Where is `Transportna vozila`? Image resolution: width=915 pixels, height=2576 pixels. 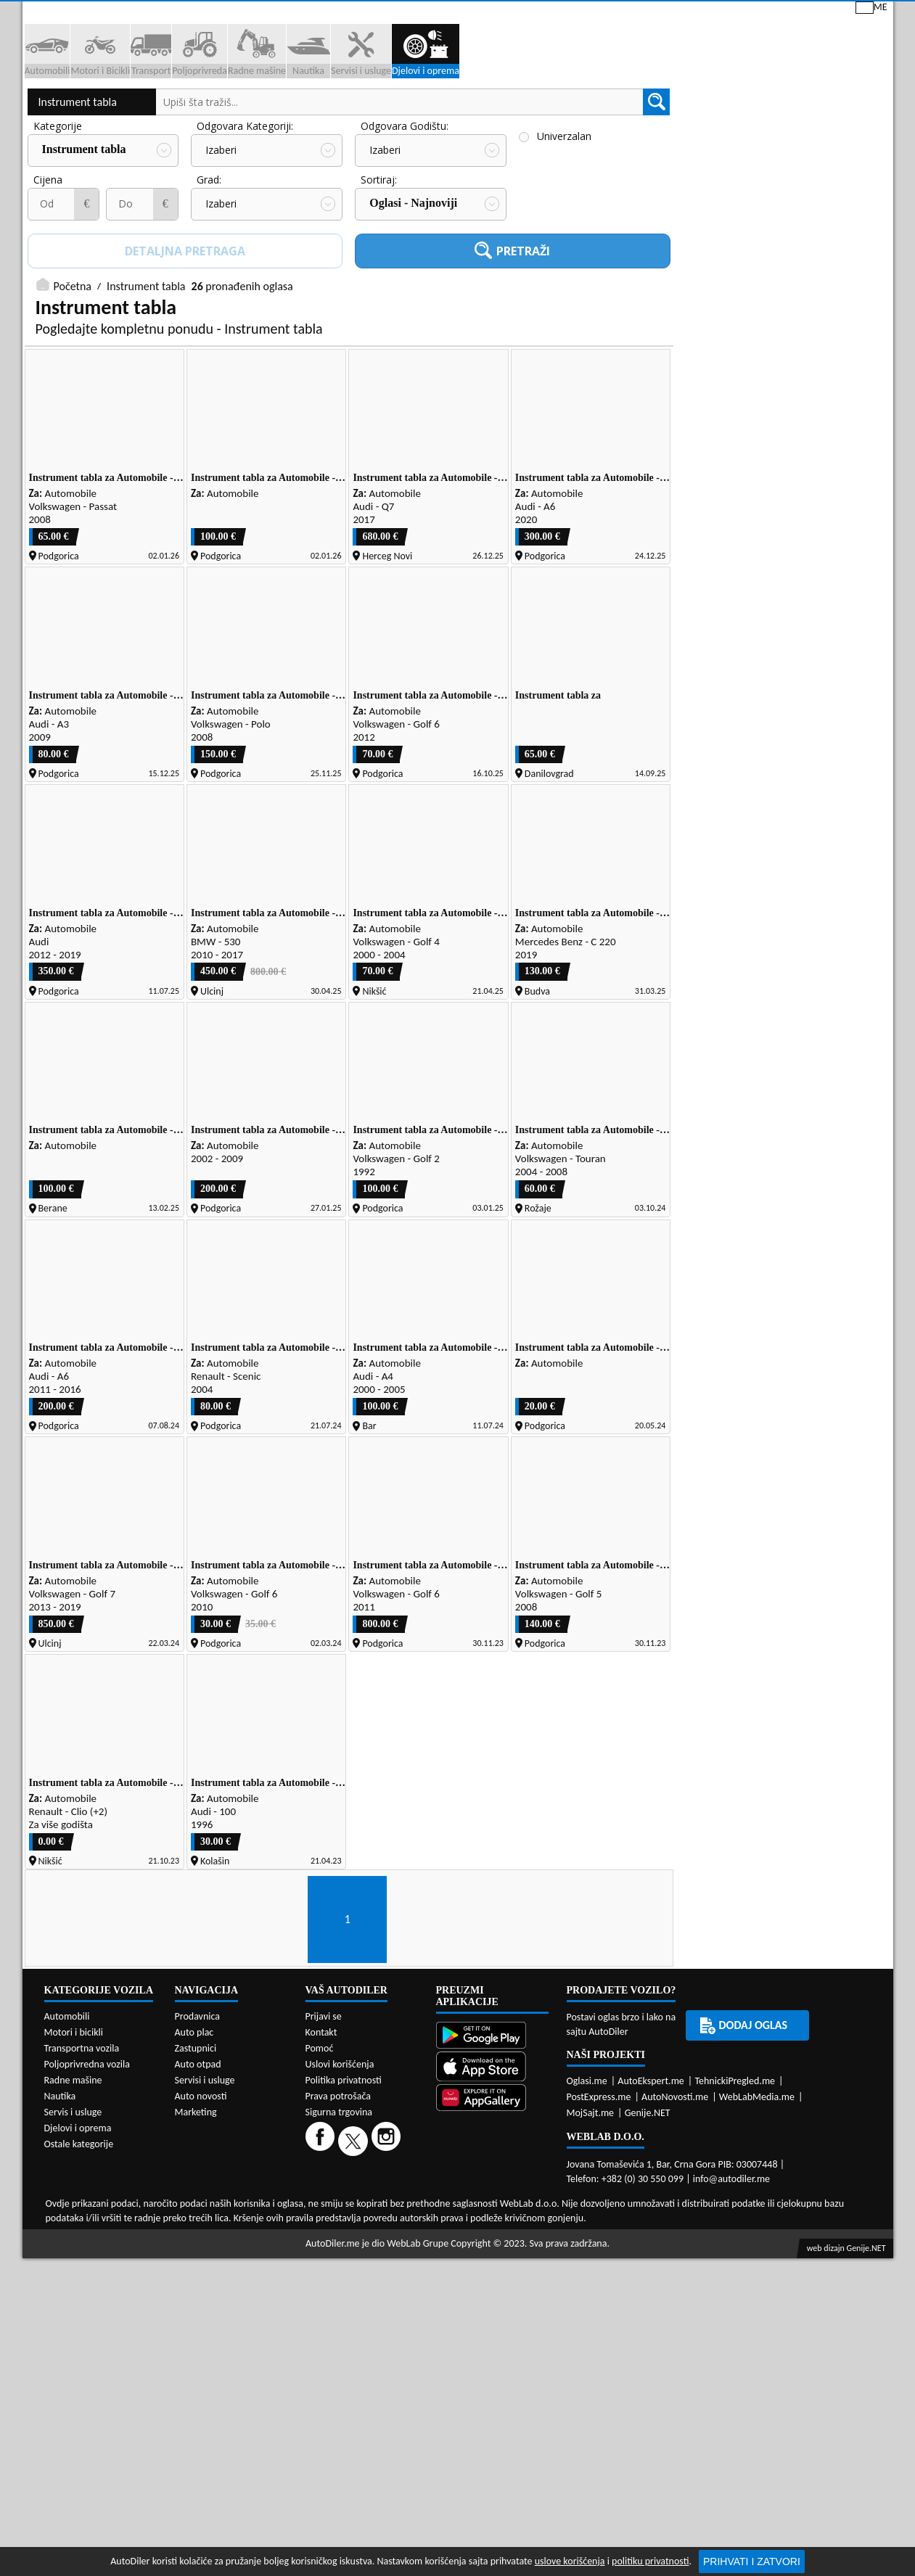 Transportna vozila is located at coordinates (82, 2184).